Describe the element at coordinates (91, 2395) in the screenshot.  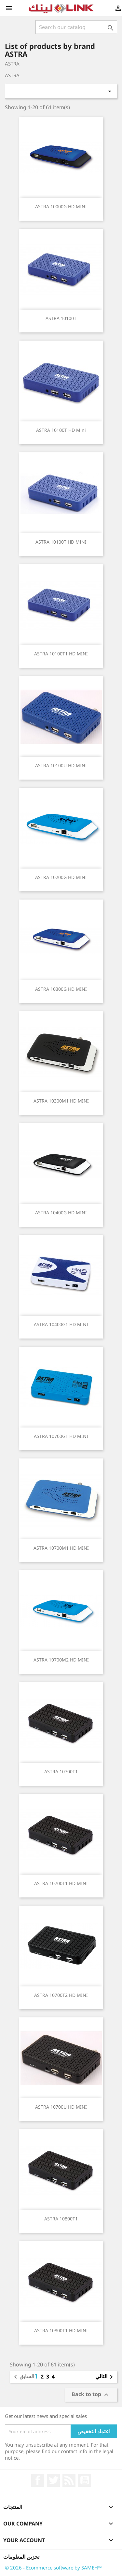
I see `Back to top` at that location.